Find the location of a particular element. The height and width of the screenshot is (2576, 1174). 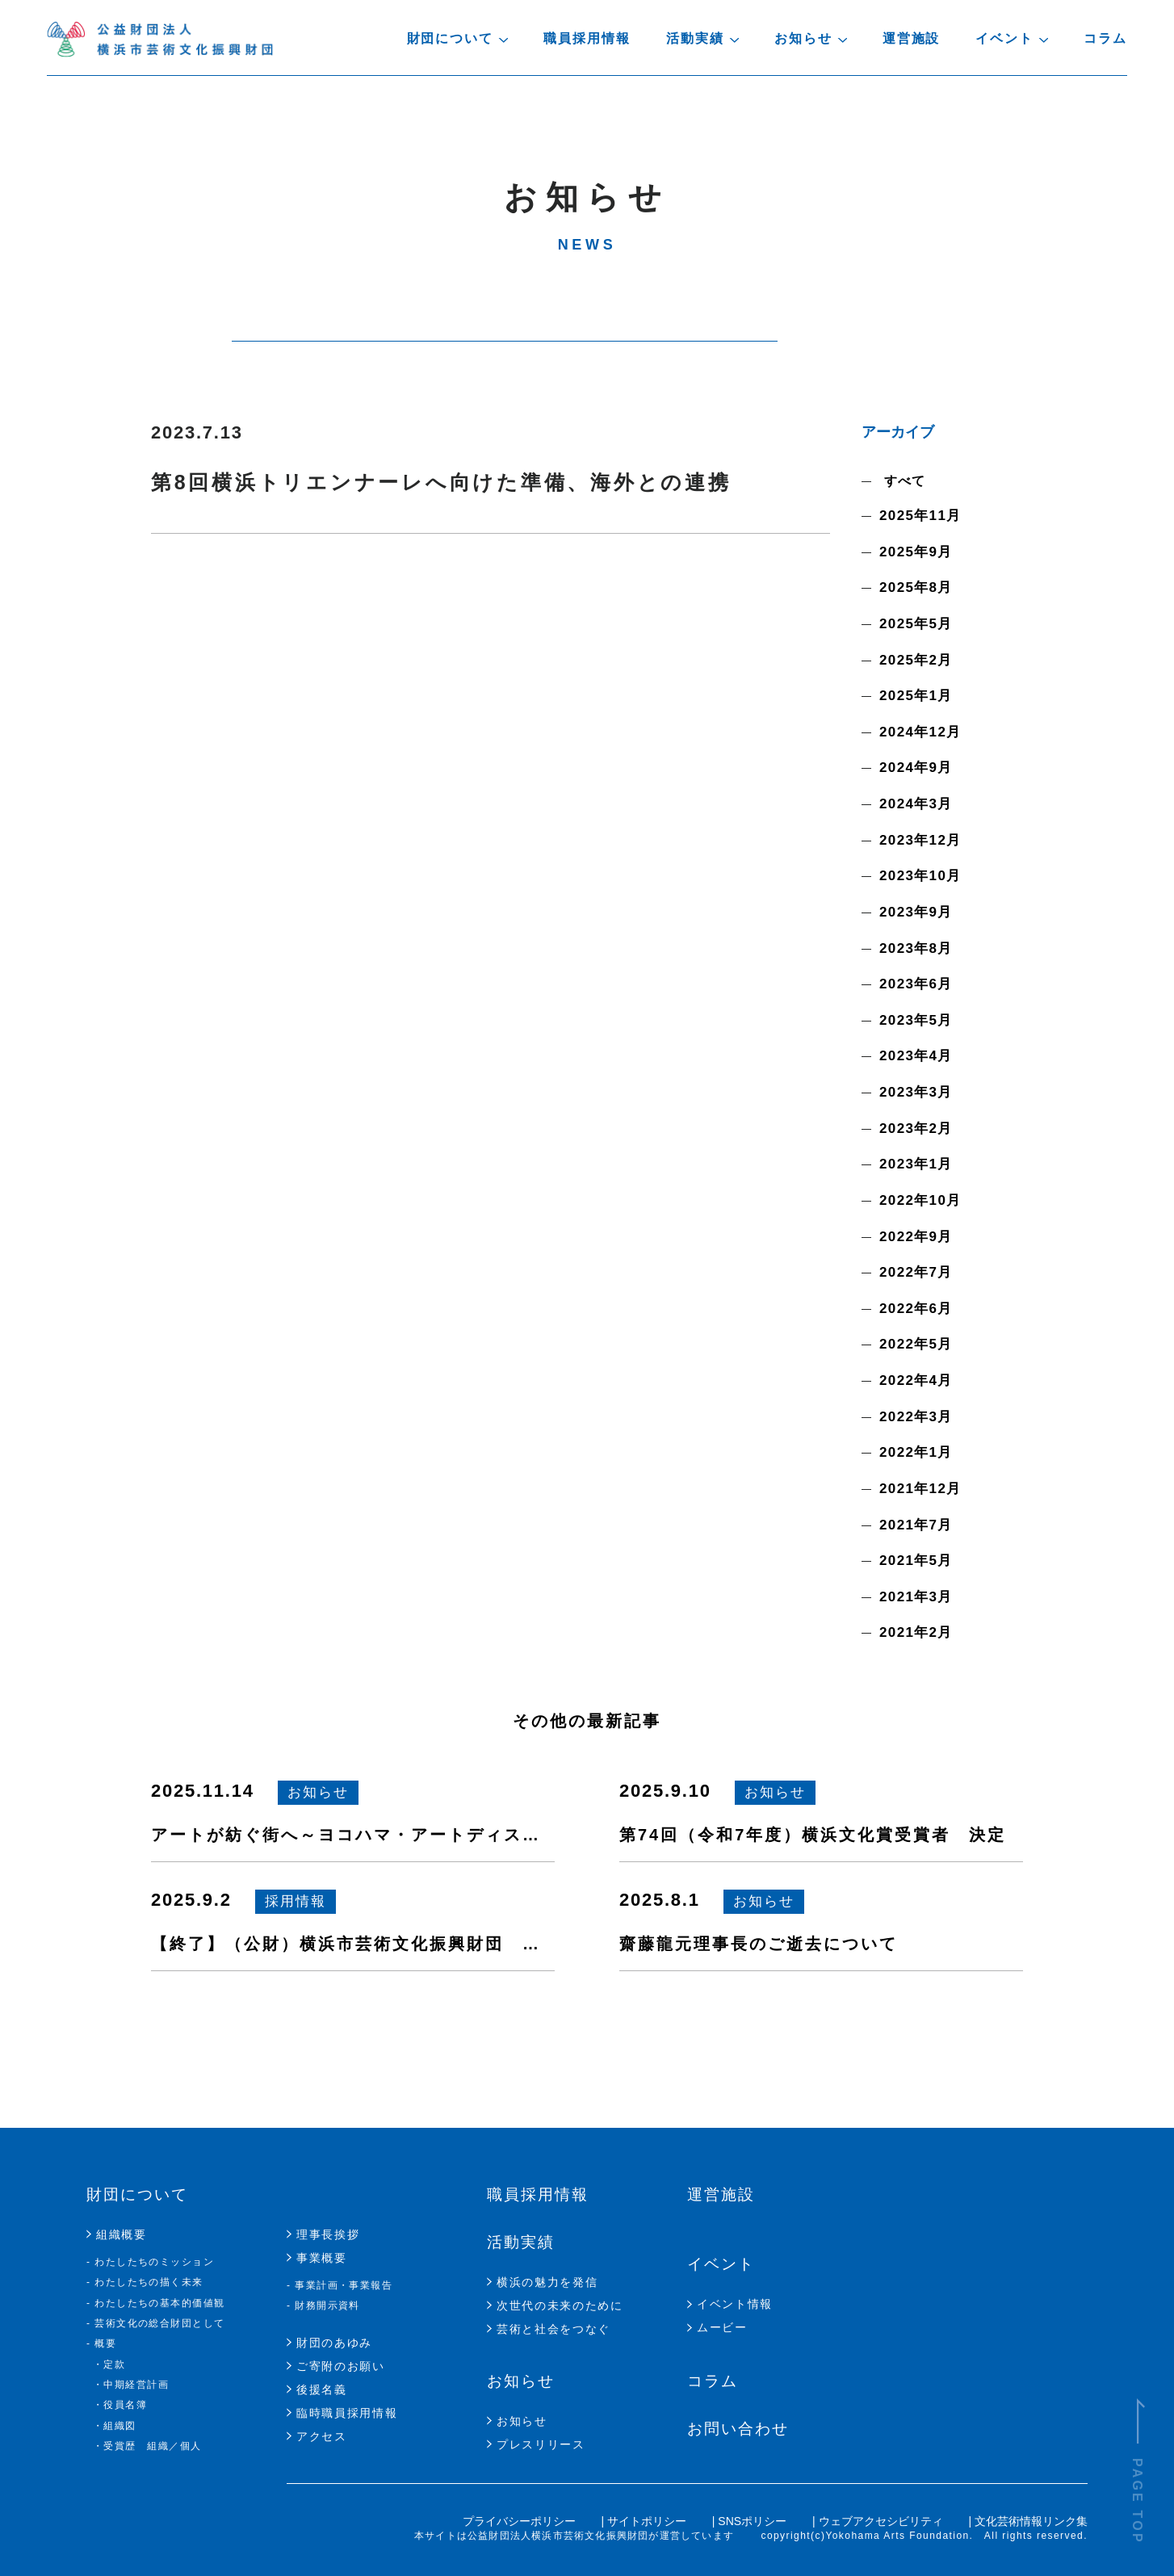

2022年3月 is located at coordinates (916, 1416).